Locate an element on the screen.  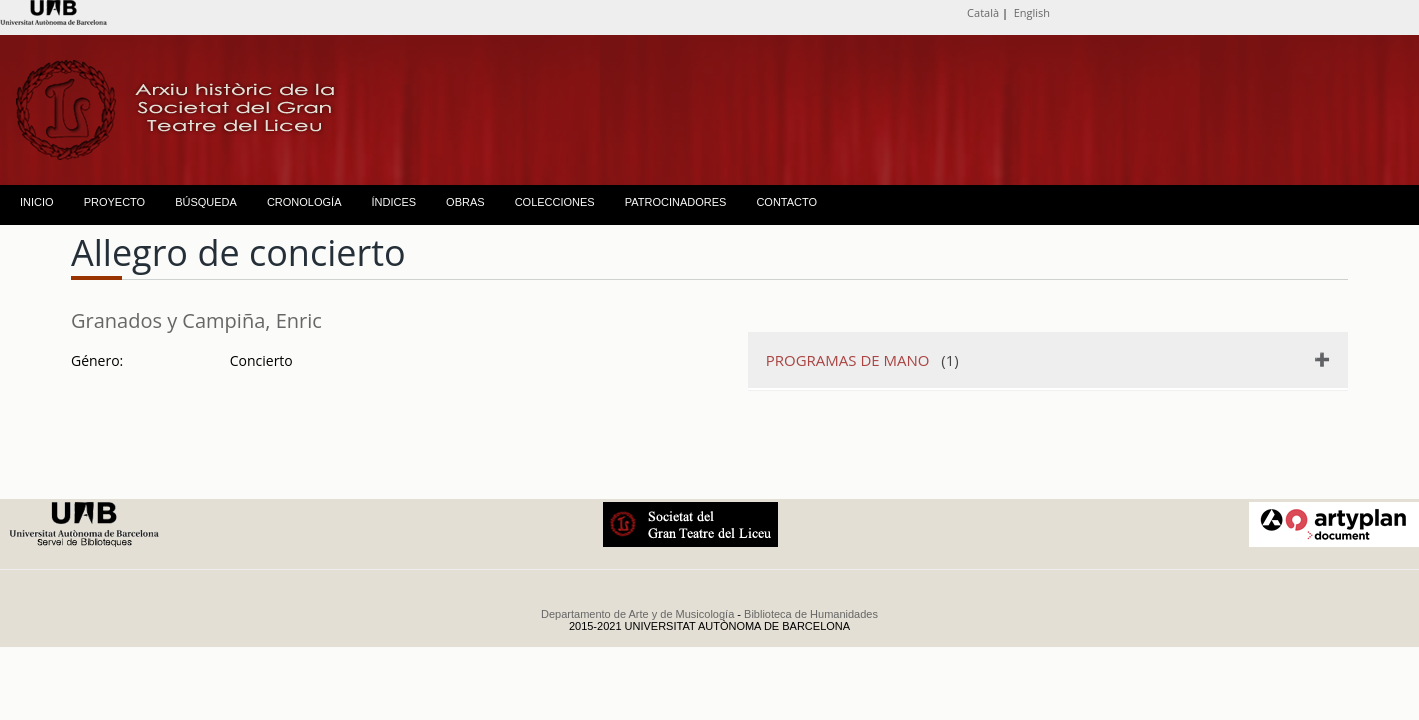
CONTACTO is located at coordinates (786, 202).